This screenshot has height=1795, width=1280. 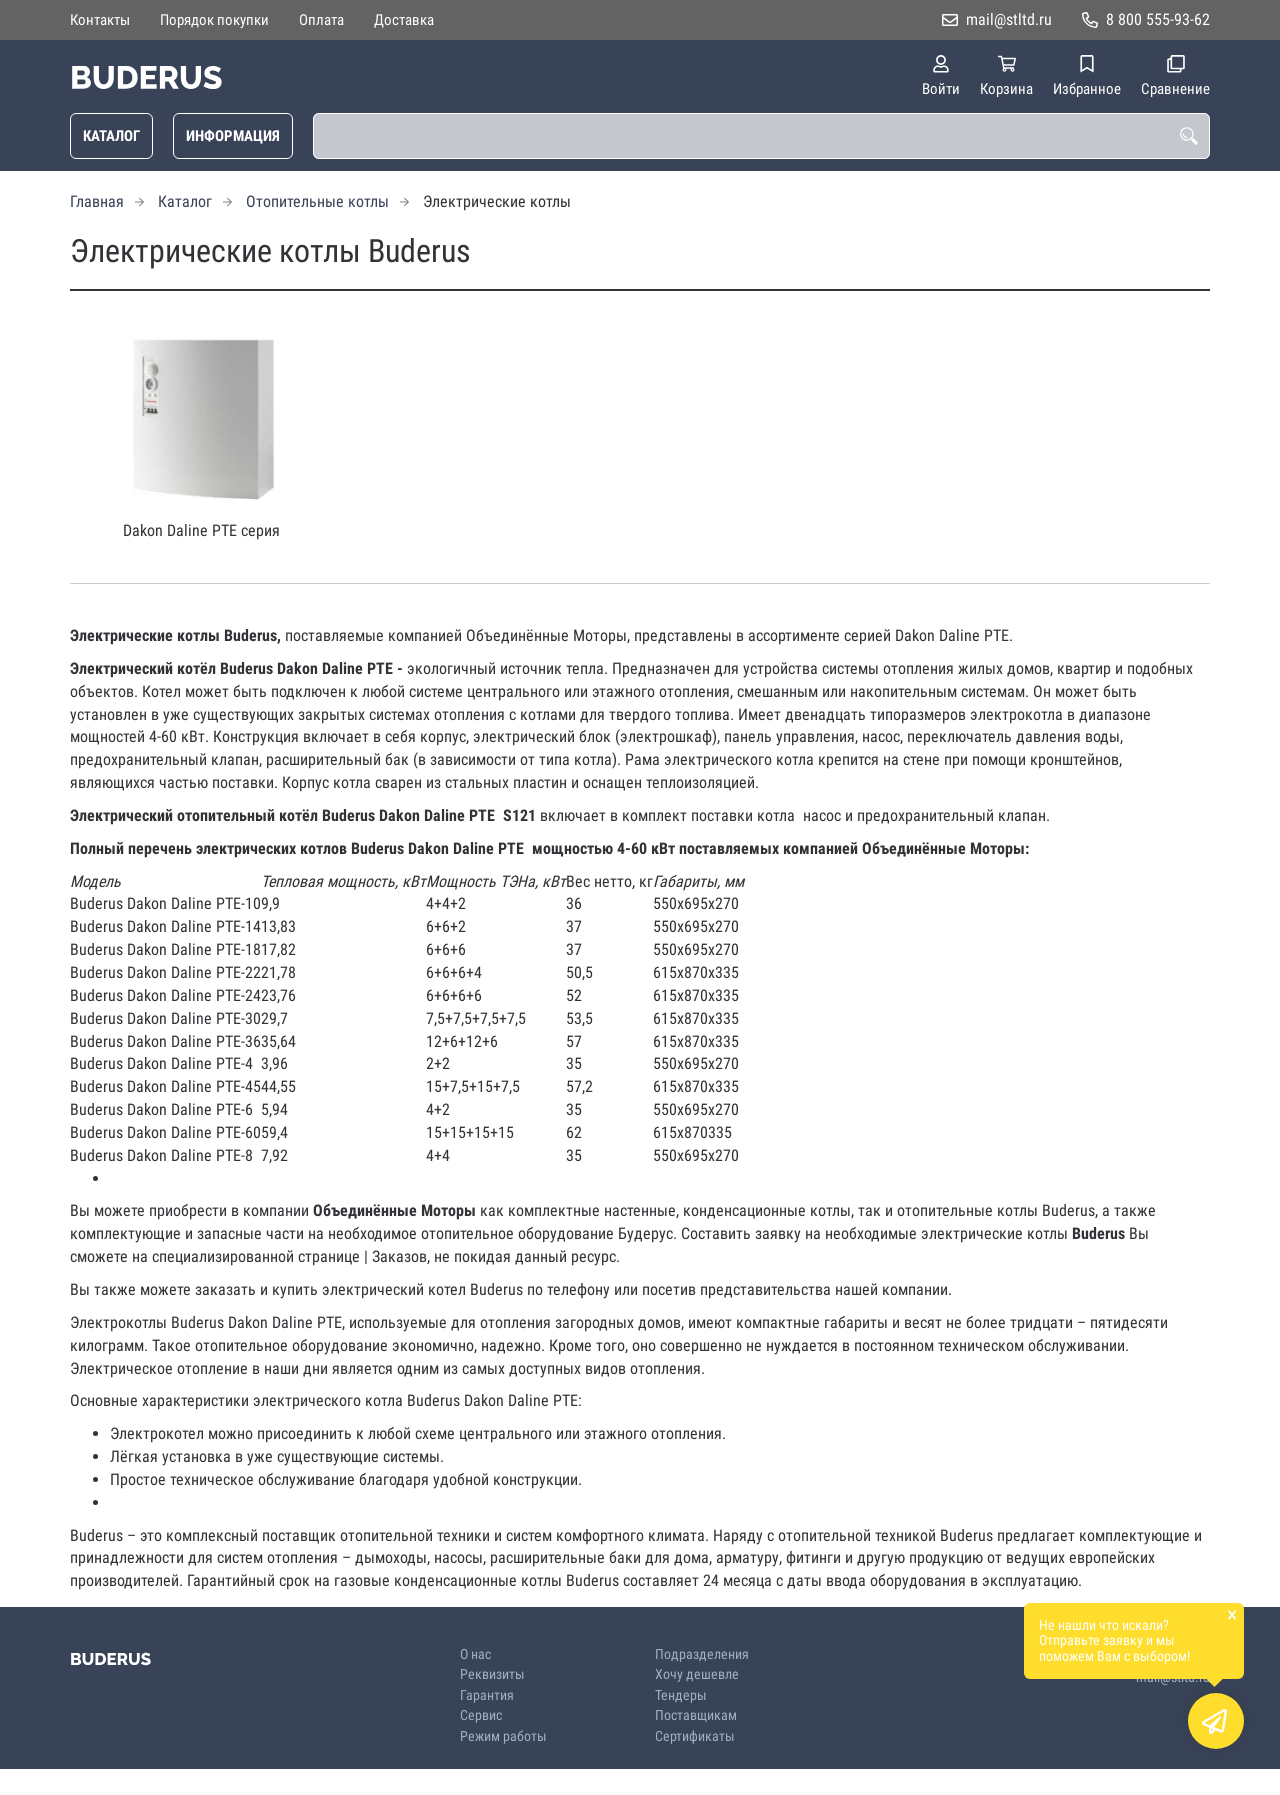 I want to click on Тендеры, so click(x=681, y=1695).